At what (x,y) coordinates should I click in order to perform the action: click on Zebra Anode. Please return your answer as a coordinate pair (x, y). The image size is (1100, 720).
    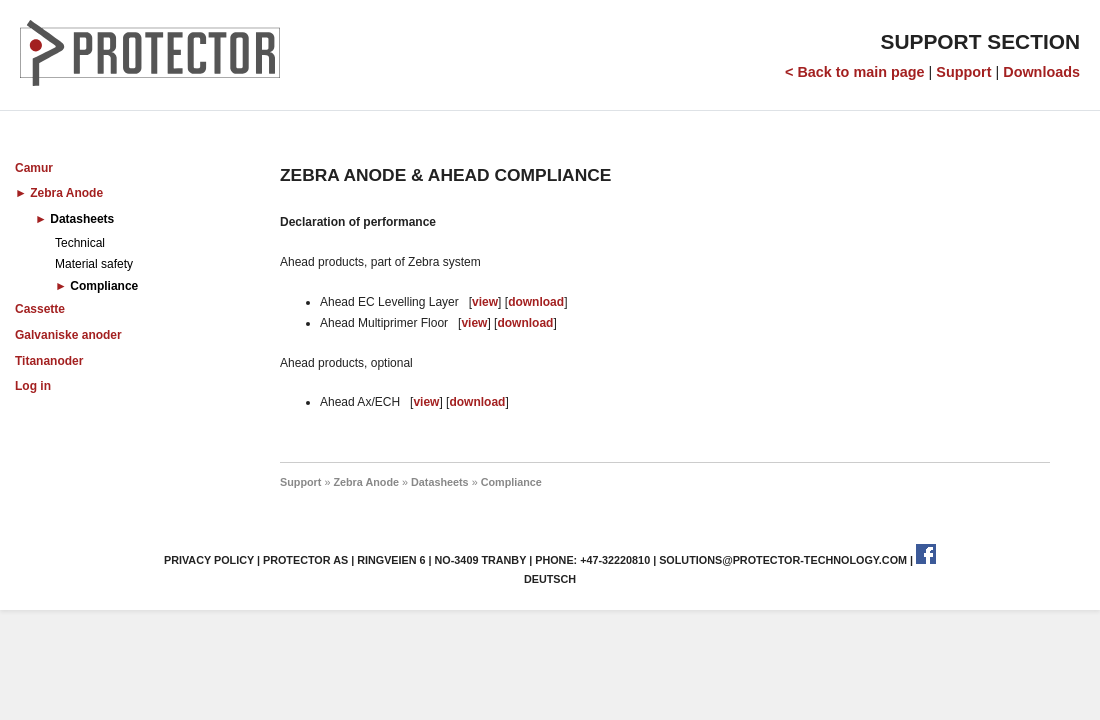
    Looking at the image, I should click on (66, 193).